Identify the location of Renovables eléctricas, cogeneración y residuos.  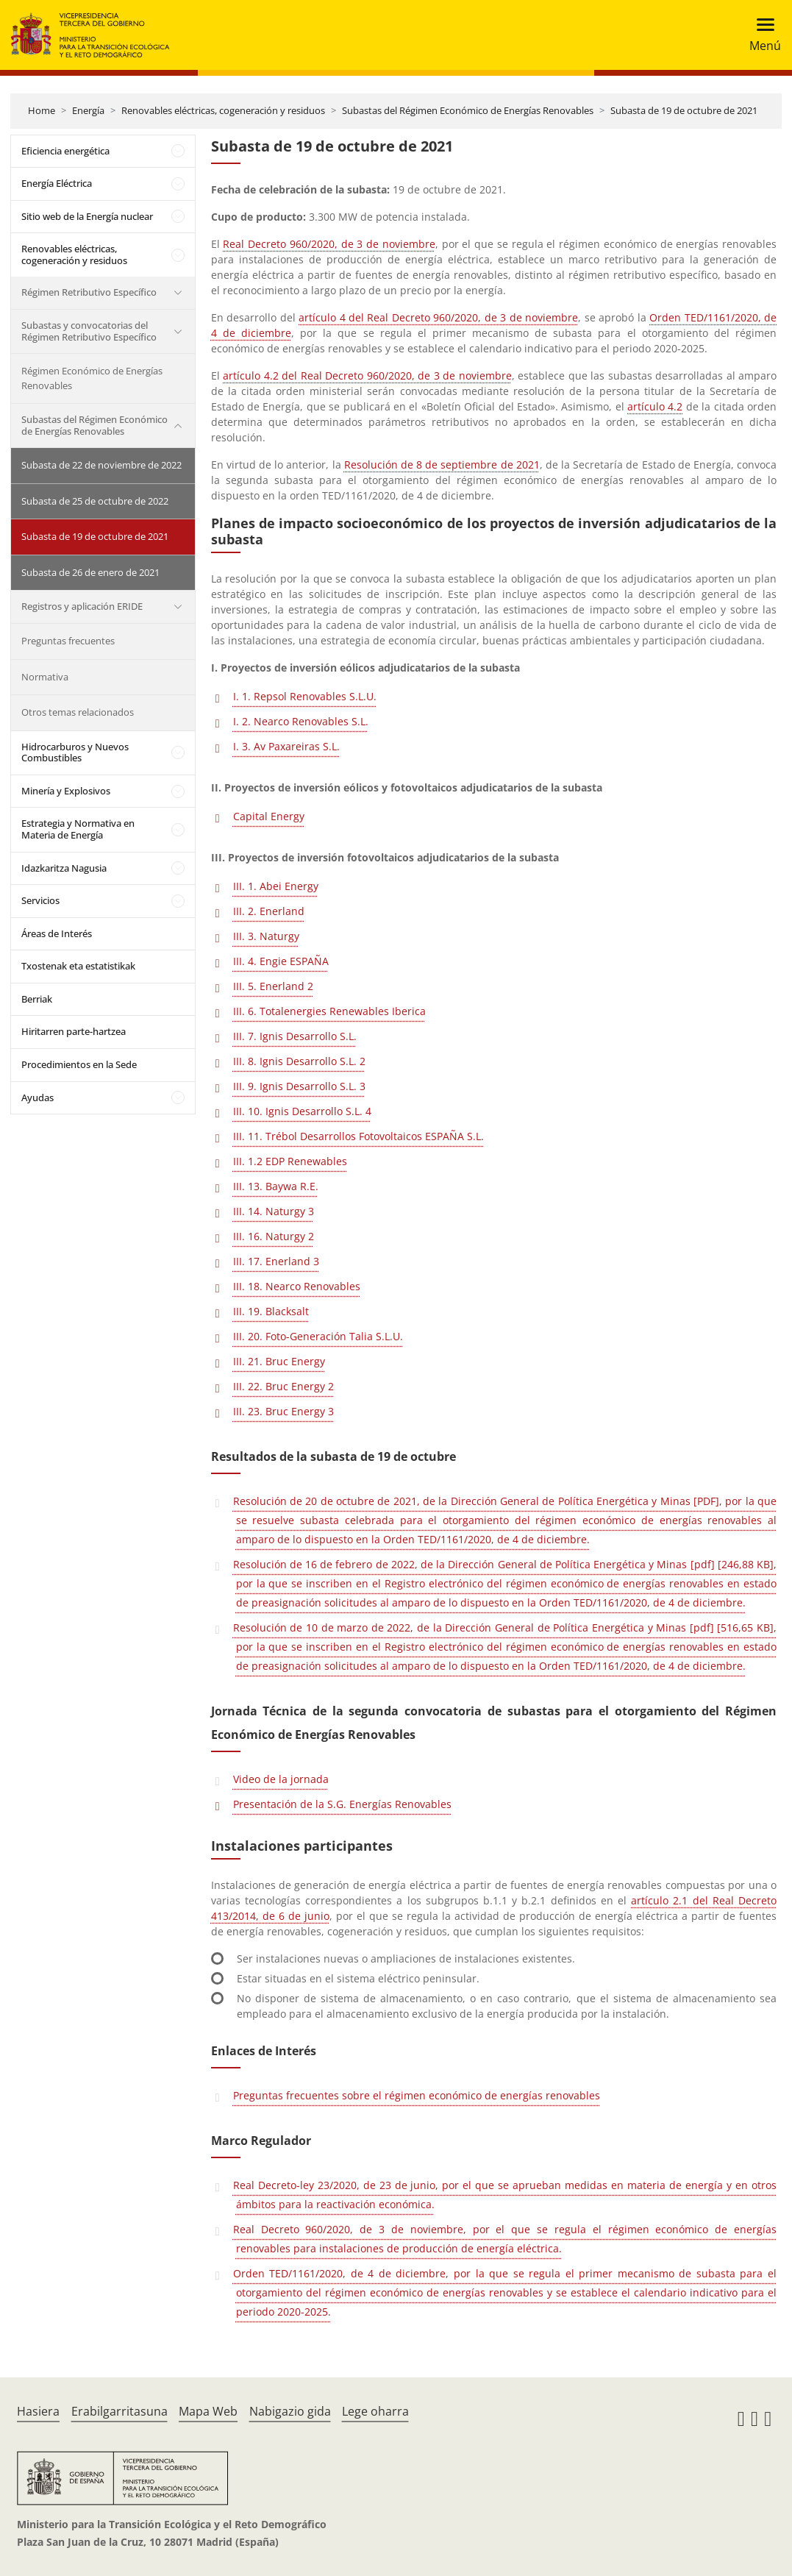
(223, 110).